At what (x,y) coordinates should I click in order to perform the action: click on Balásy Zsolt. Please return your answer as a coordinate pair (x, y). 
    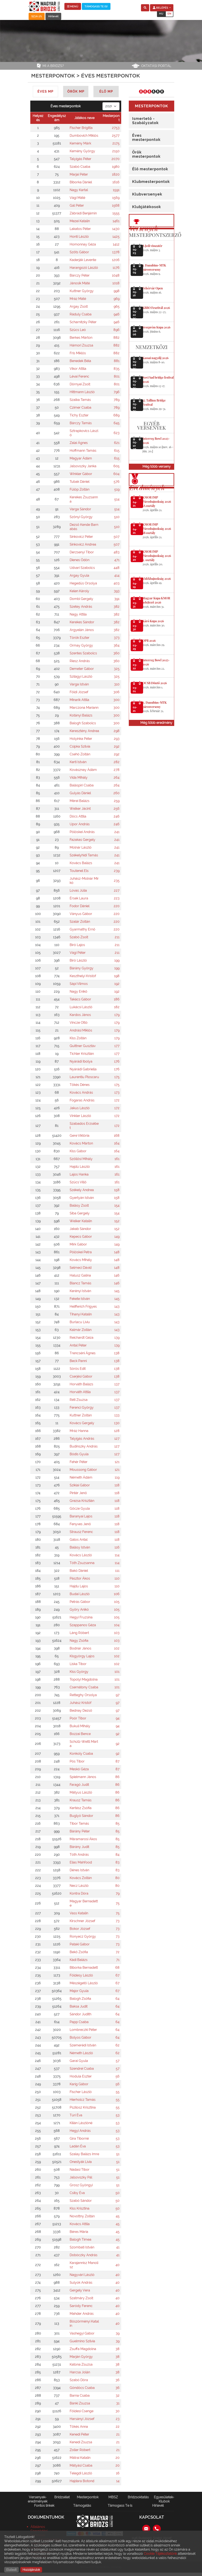
    Looking at the image, I should click on (79, 1205).